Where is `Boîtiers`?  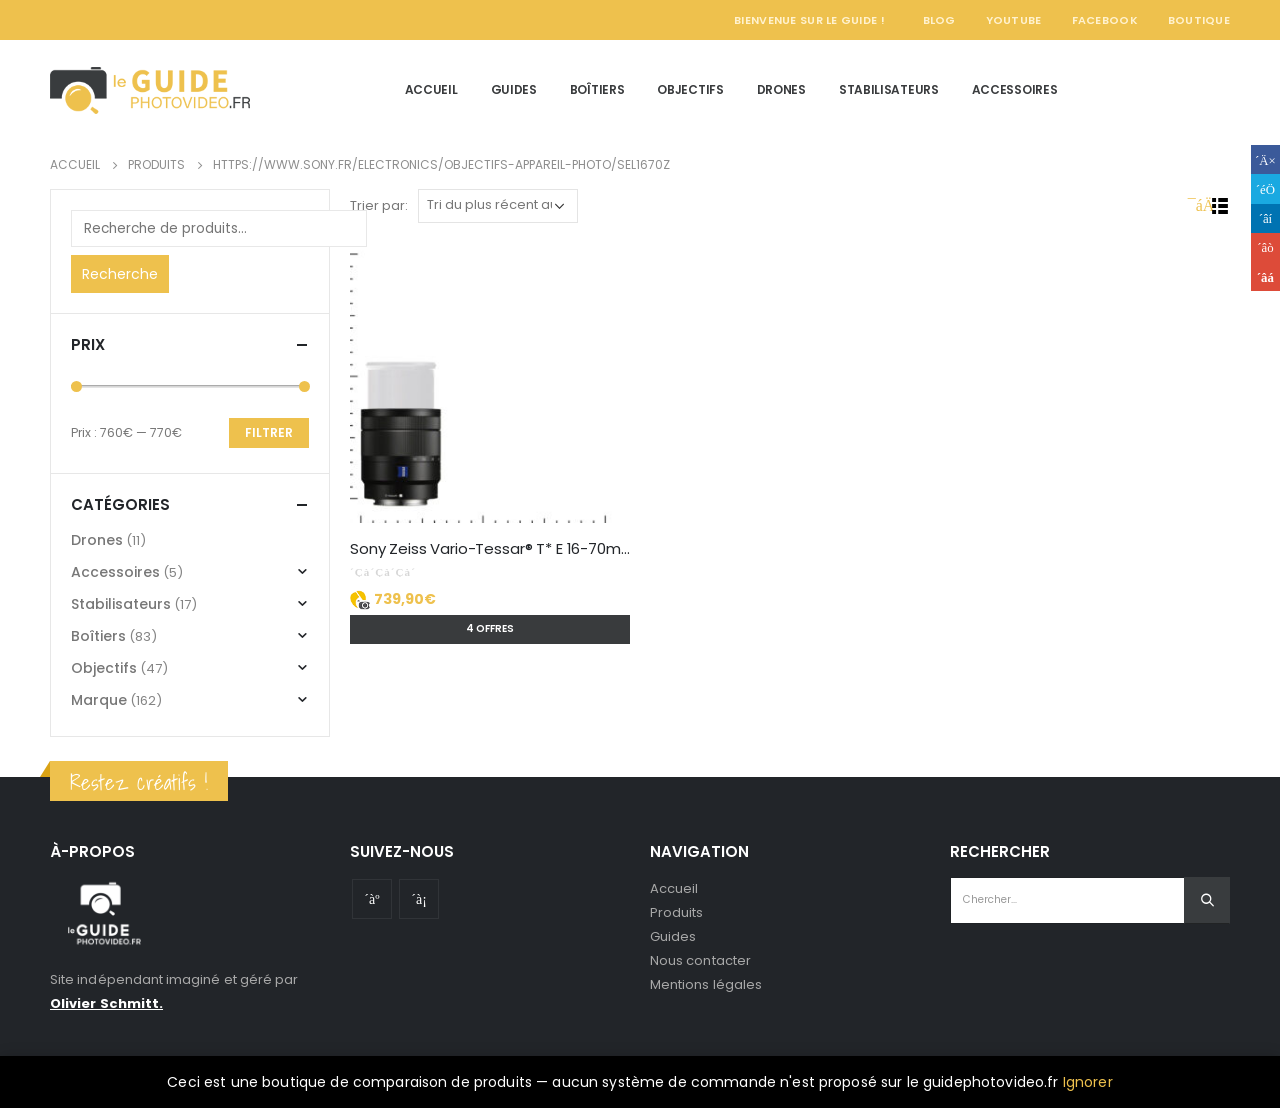 Boîtiers is located at coordinates (597, 89).